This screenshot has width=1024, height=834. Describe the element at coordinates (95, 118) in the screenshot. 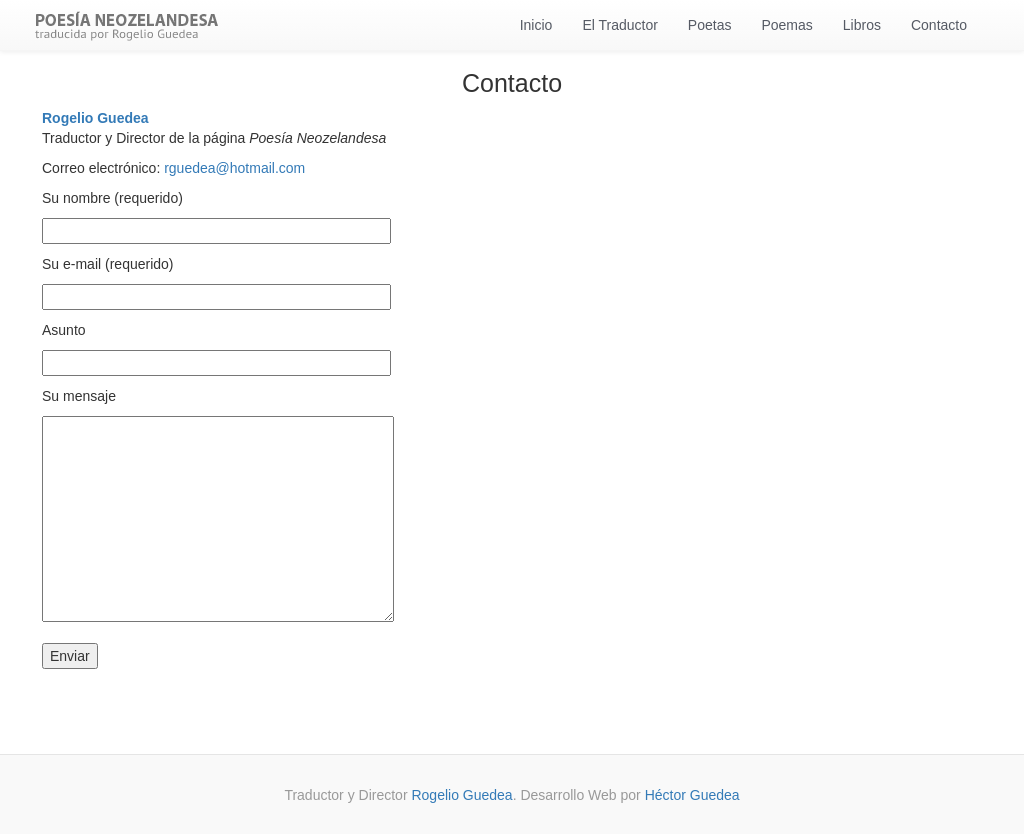

I see `Rogelio Guedea` at that location.